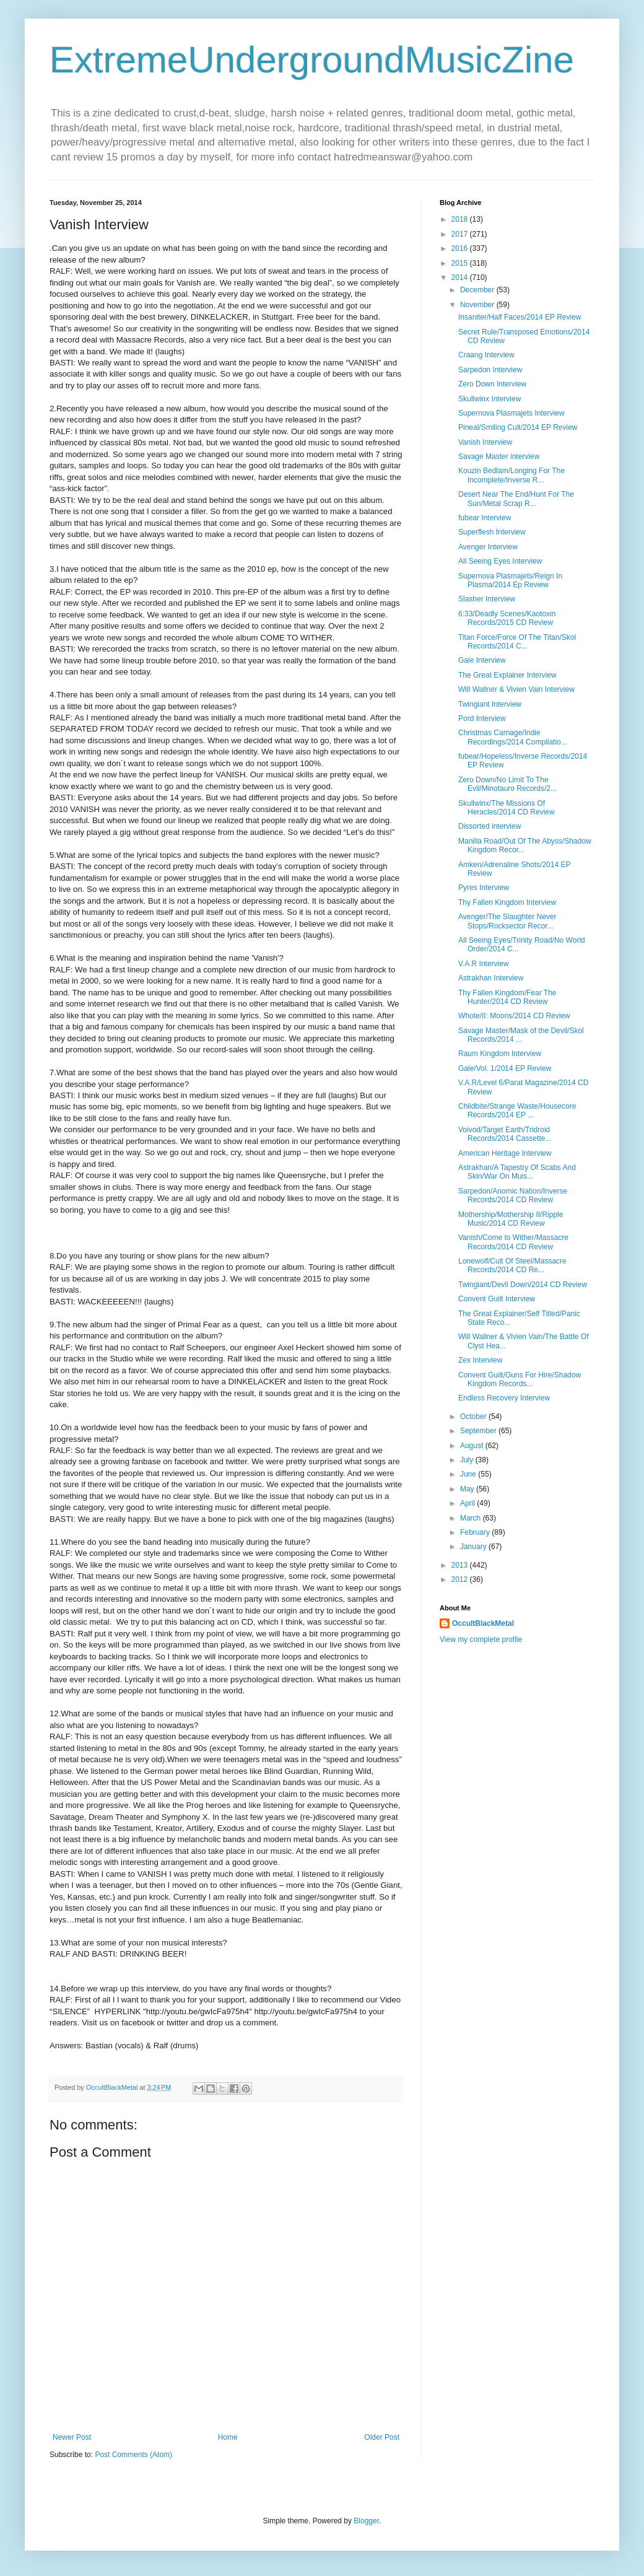  Describe the element at coordinates (489, 704) in the screenshot. I see `Twingiant Interview` at that location.